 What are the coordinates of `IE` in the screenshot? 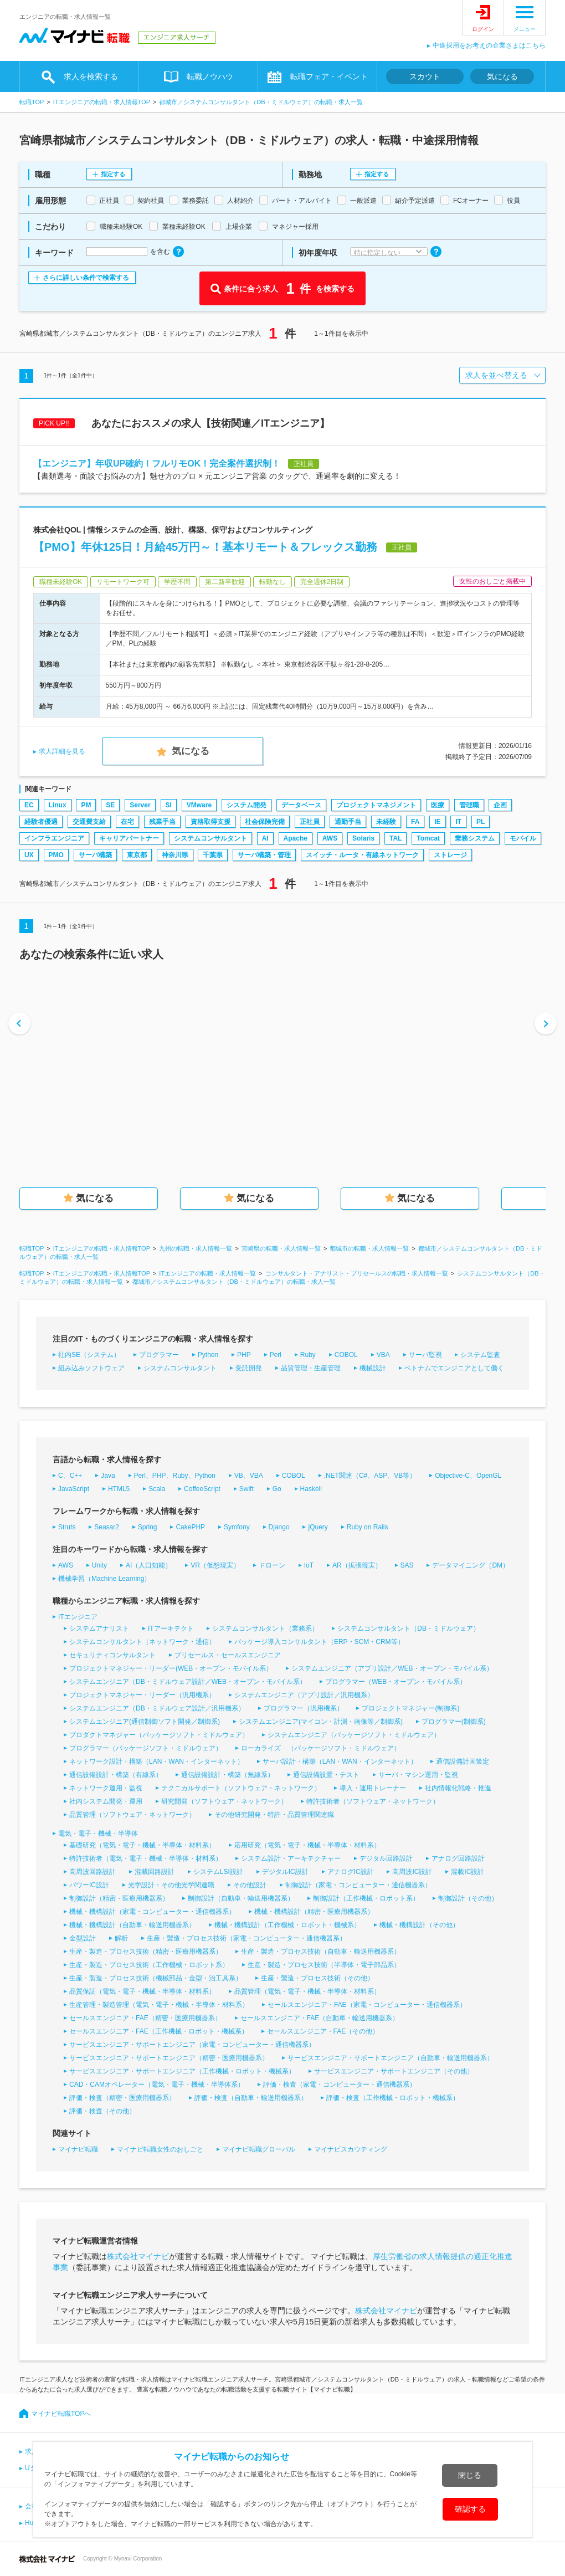 It's located at (437, 822).